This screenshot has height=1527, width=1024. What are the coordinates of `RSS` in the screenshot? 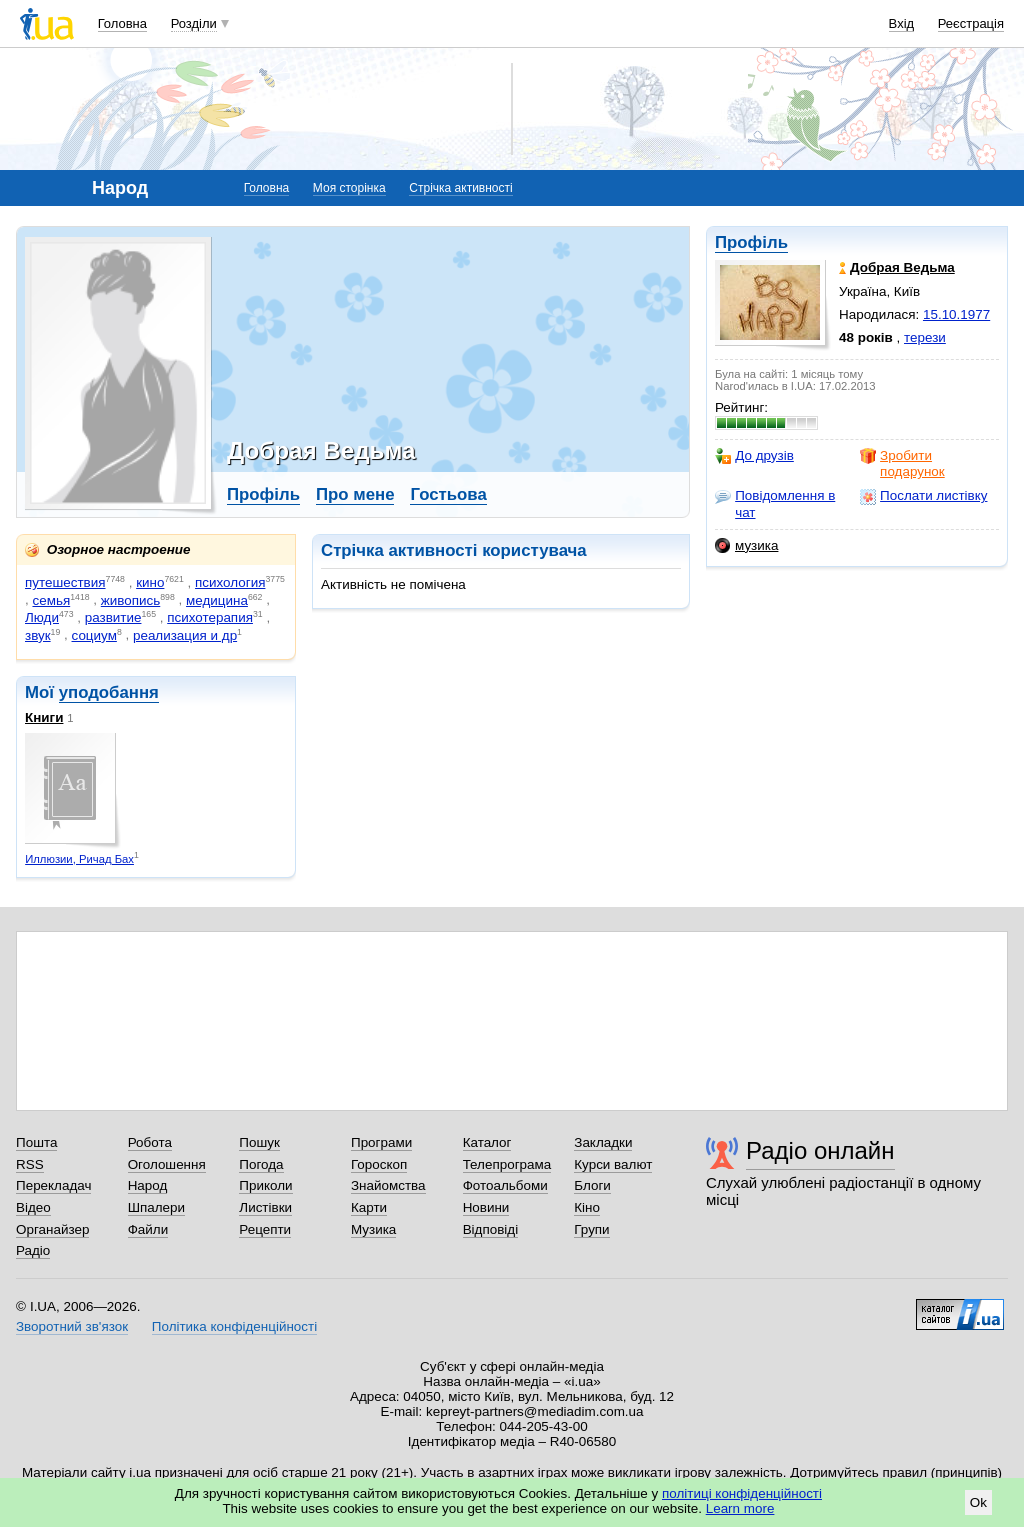 It's located at (30, 1164).